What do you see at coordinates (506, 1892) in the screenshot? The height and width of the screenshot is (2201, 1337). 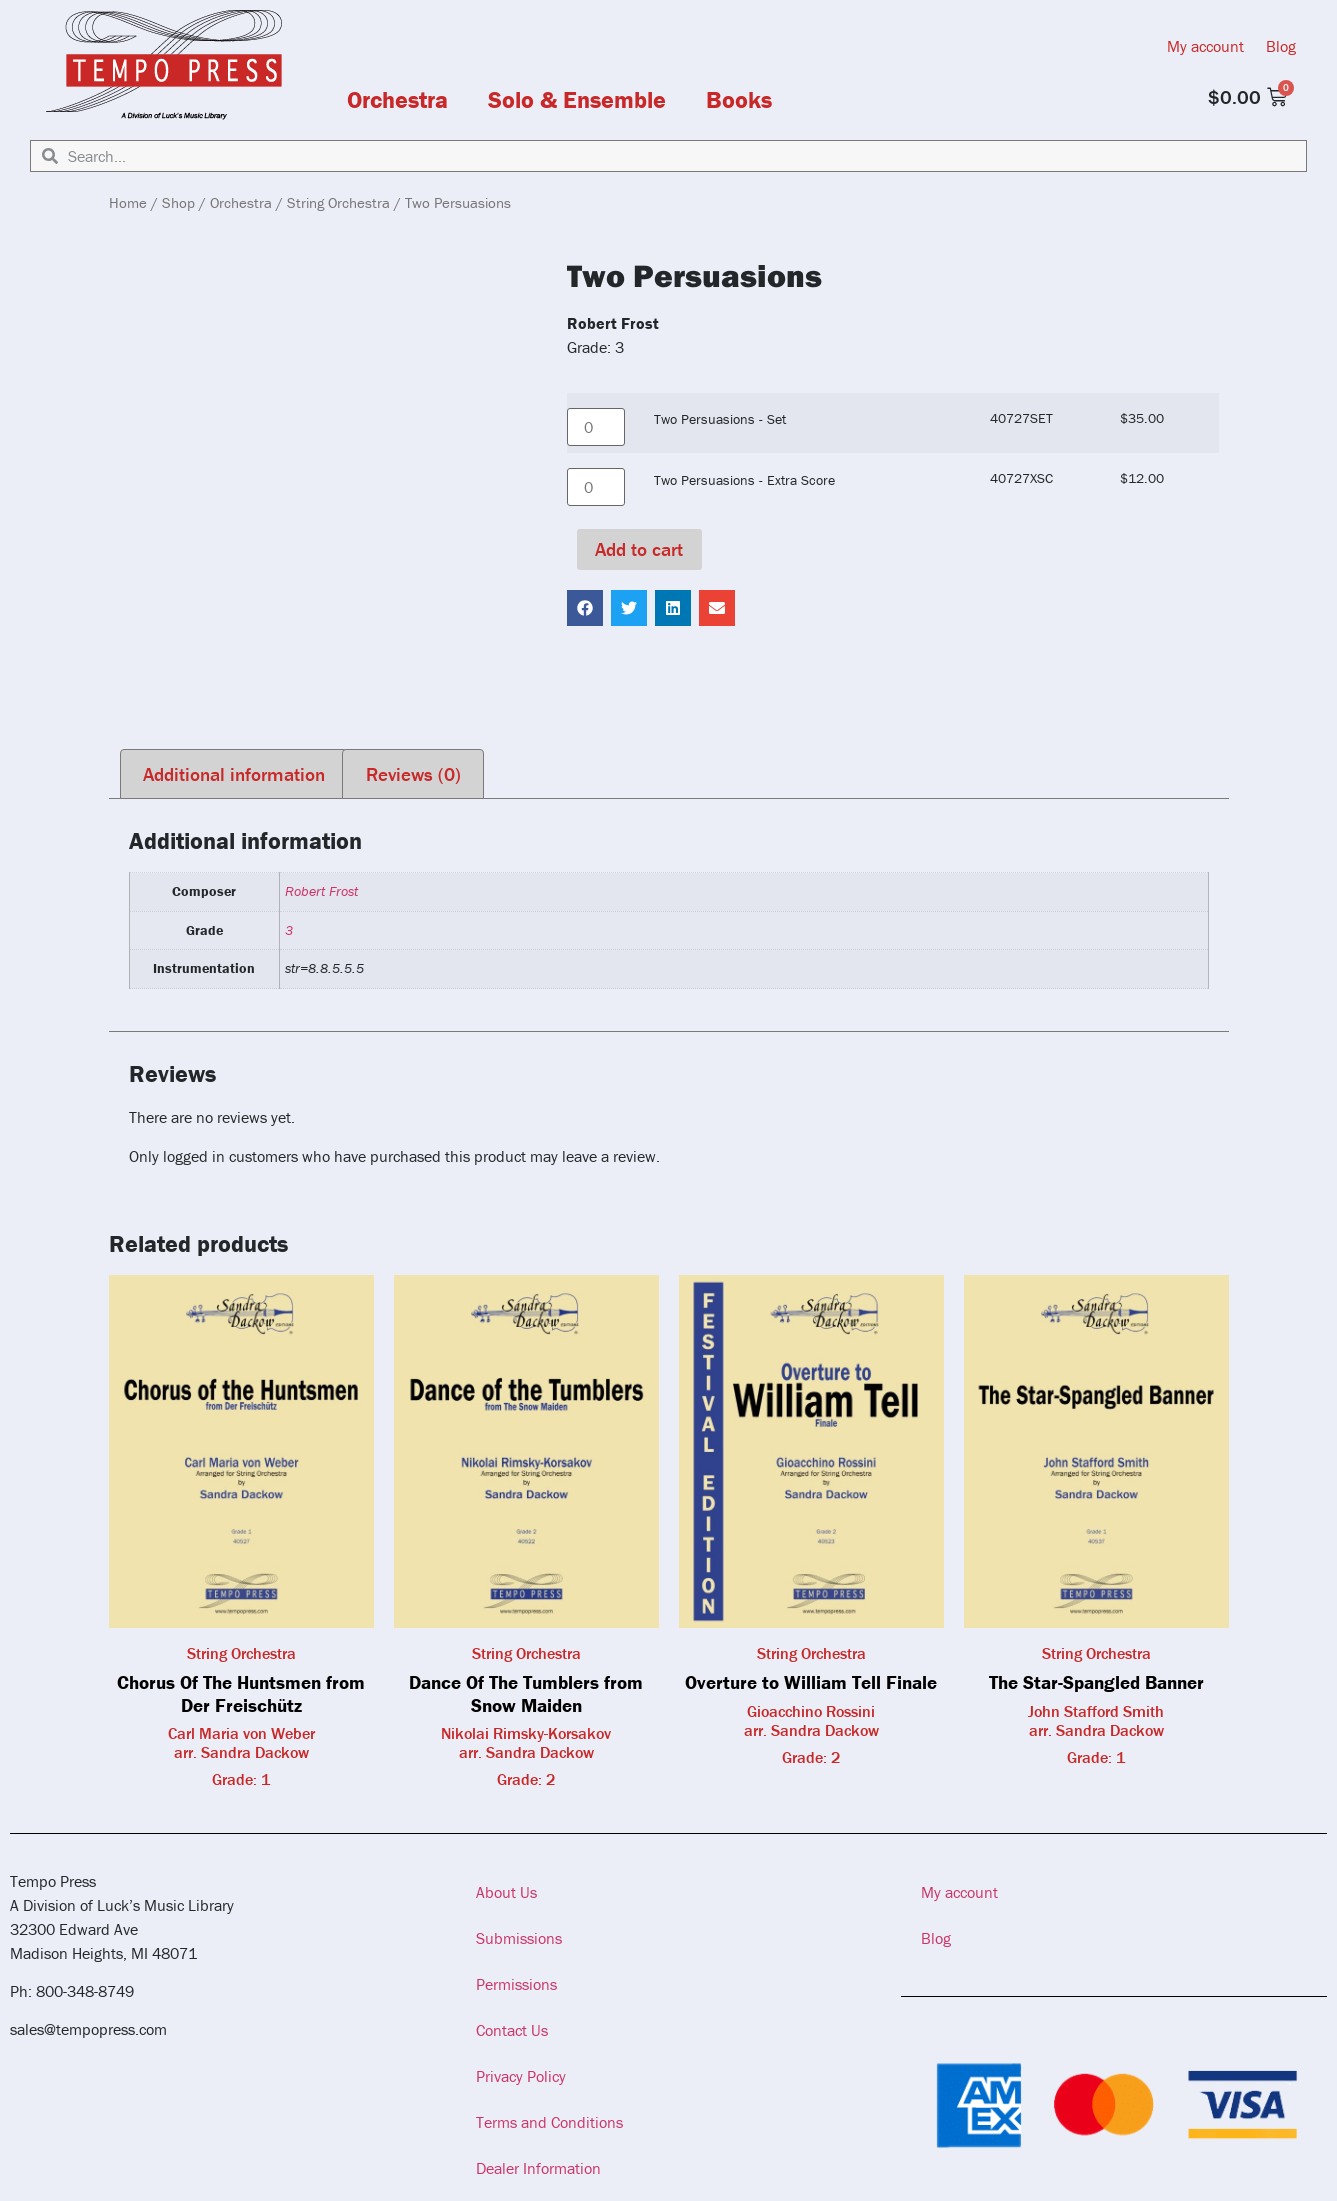 I see `About Us` at bounding box center [506, 1892].